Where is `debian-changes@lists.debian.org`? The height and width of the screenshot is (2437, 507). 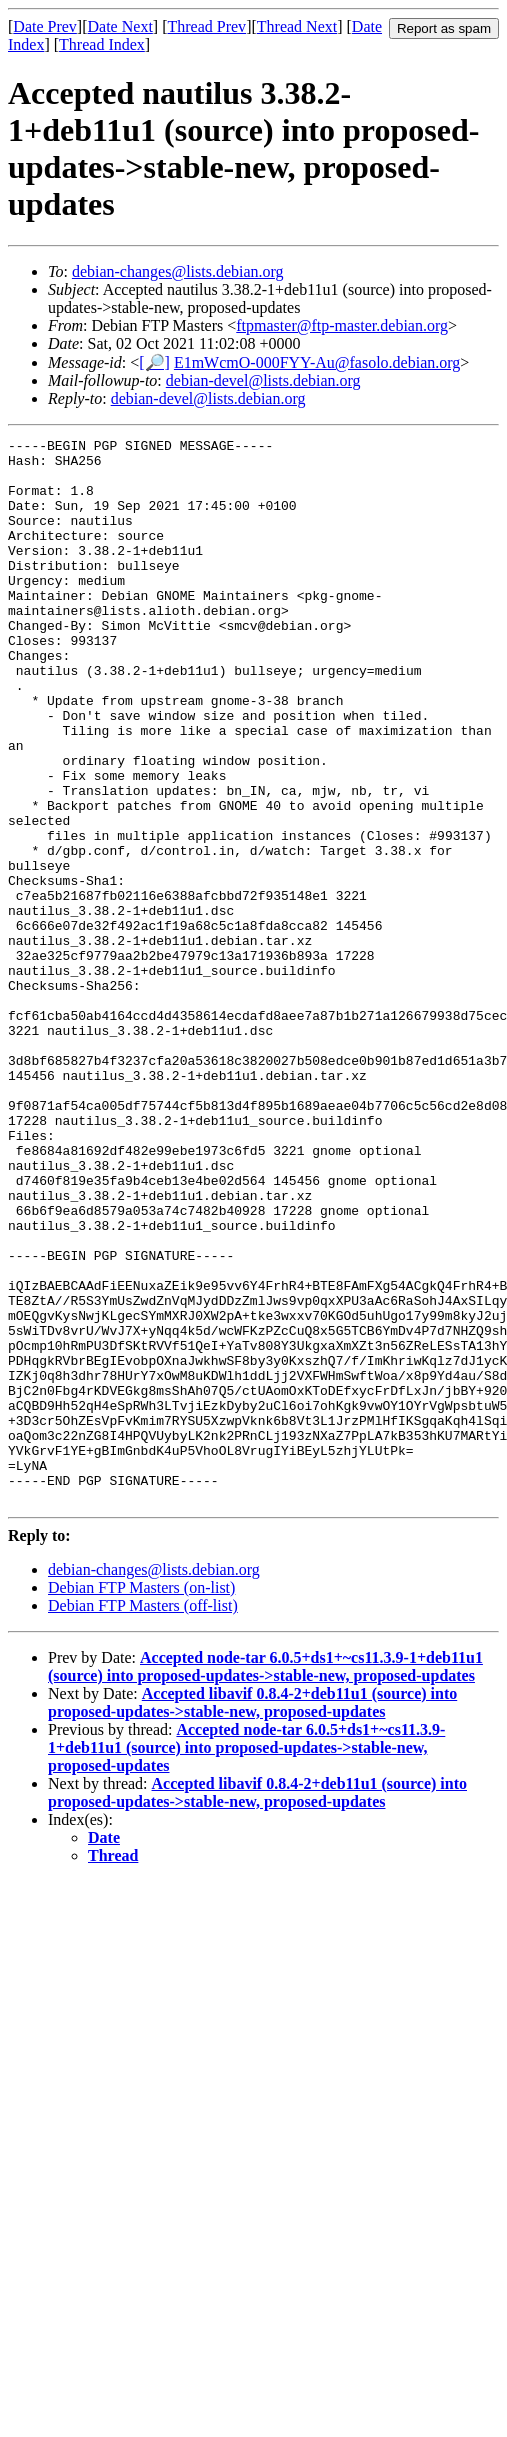 debian-changes@lists.debian.org is located at coordinates (178, 271).